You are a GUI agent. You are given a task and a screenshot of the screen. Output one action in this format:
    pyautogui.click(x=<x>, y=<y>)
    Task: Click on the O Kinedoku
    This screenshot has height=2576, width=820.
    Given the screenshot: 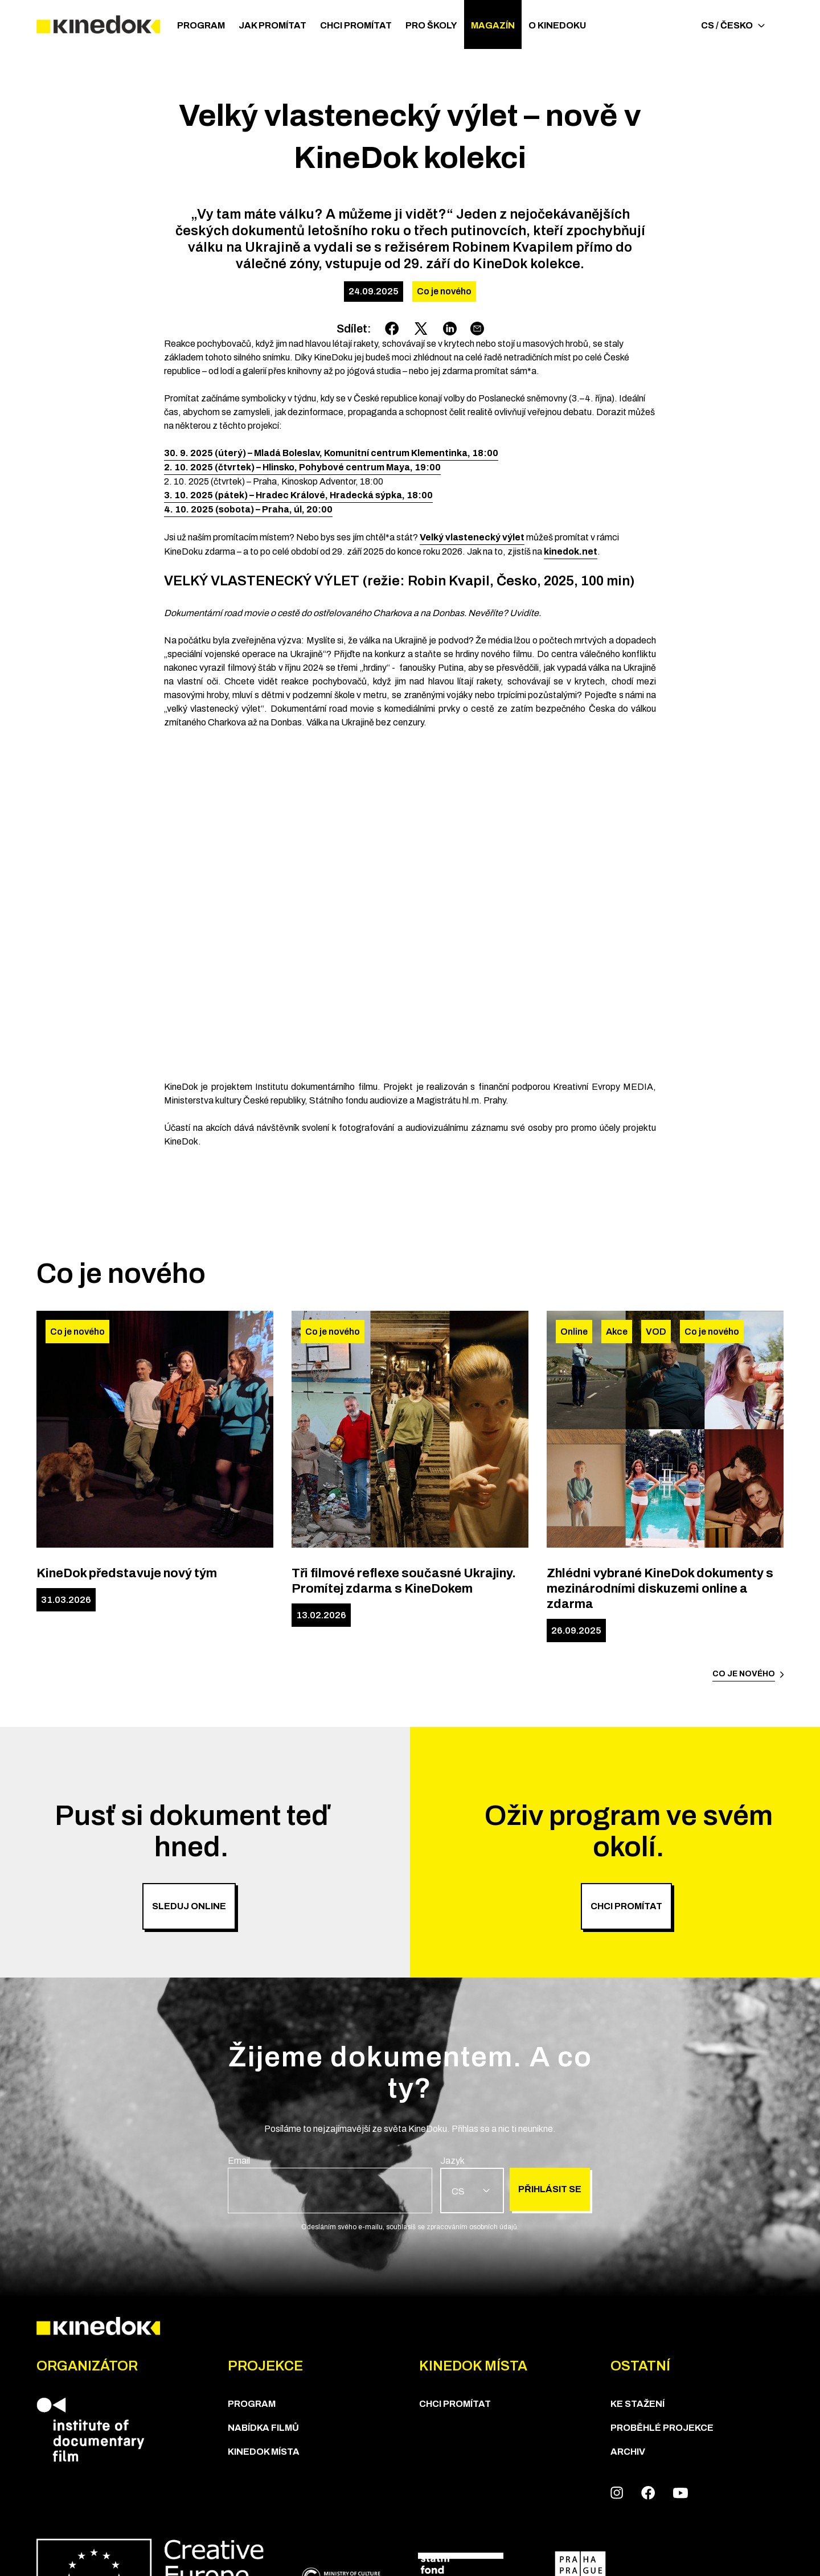 What is the action you would take?
    pyautogui.click(x=557, y=25)
    